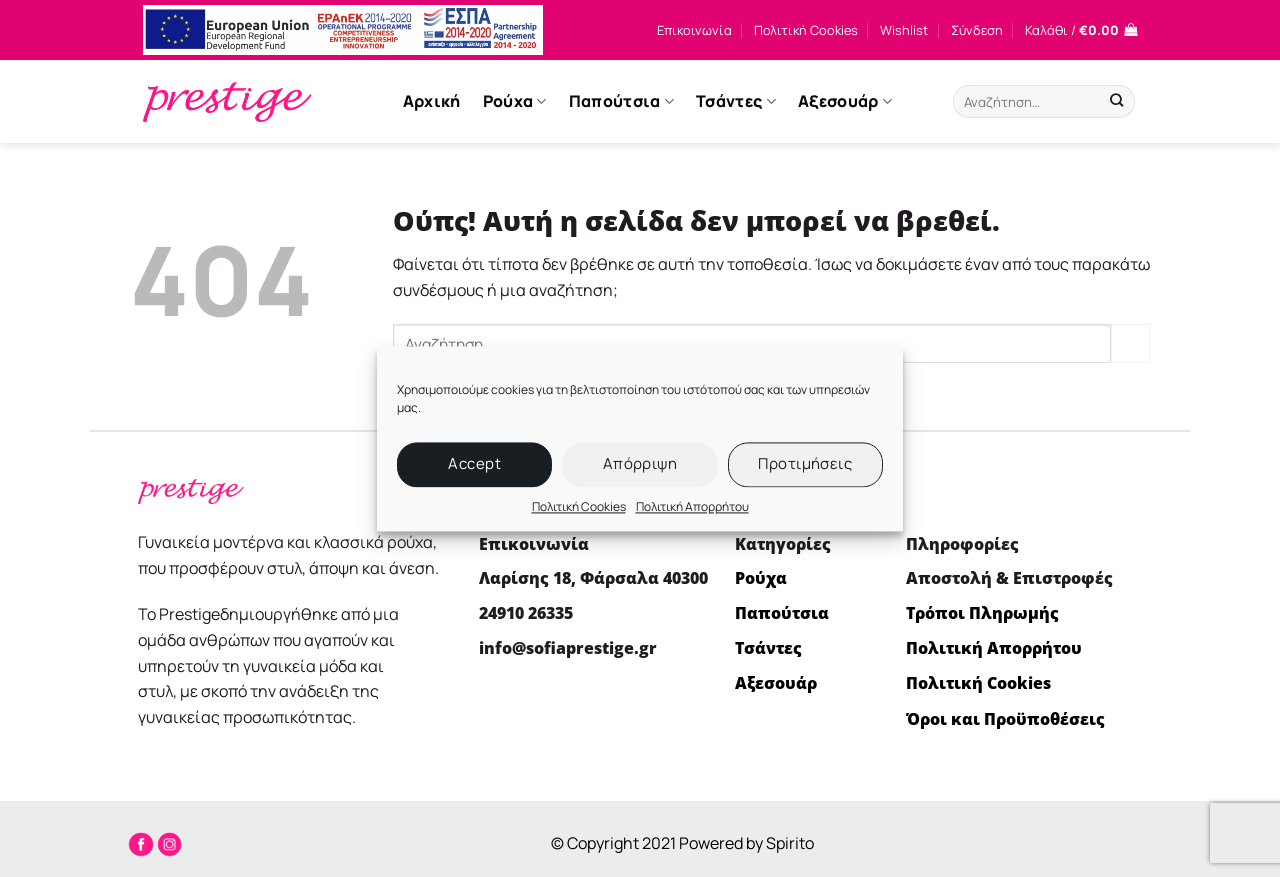 The image size is (1280, 877). Describe the element at coordinates (1116, 102) in the screenshot. I see `[Submit]` at that location.